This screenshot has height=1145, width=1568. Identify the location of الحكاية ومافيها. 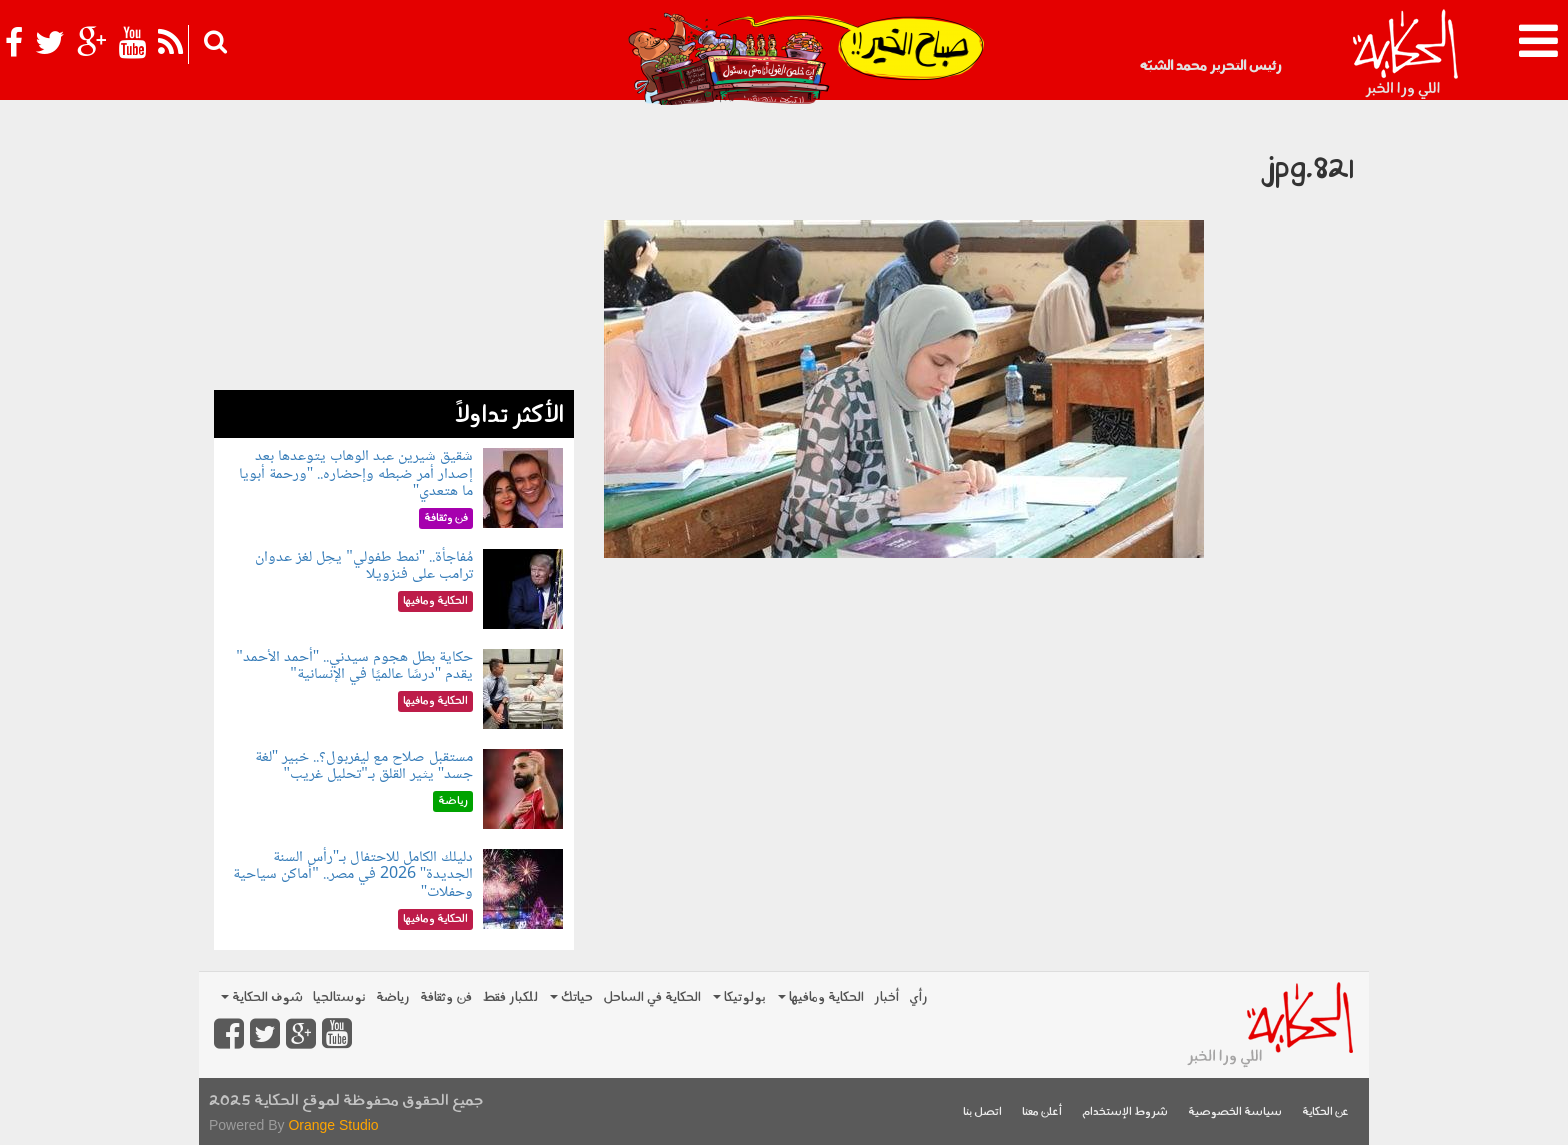
(821, 997).